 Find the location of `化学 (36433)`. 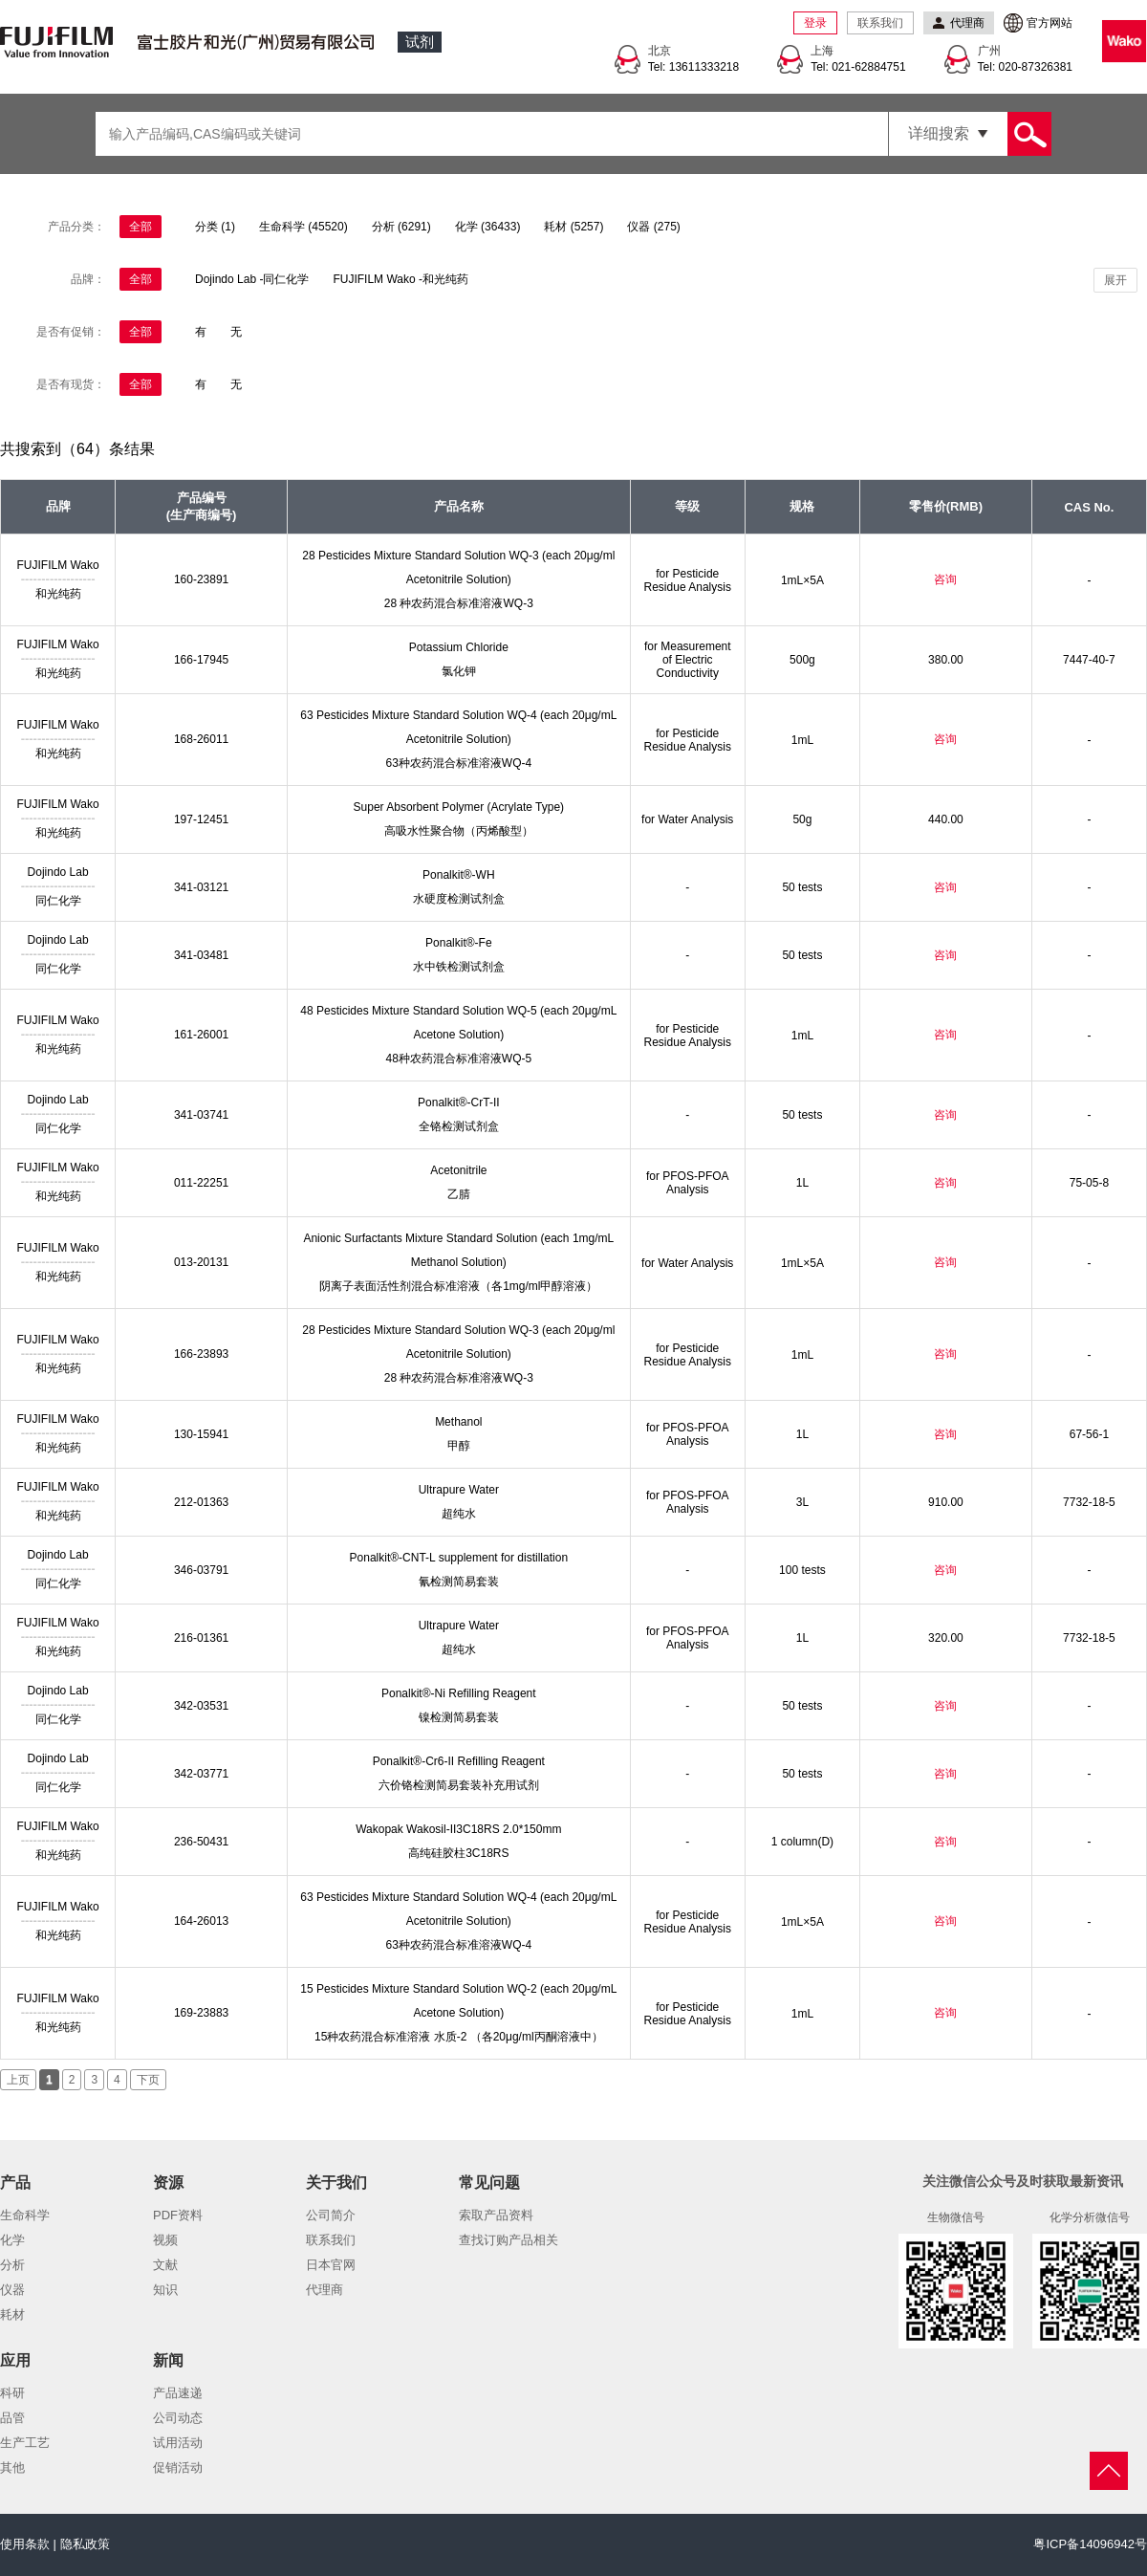

化学 (36433) is located at coordinates (488, 226).